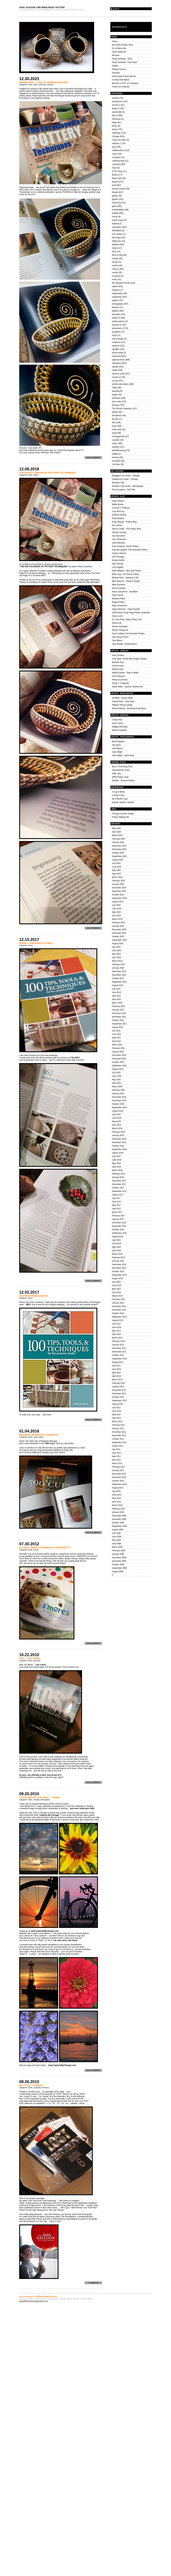  I want to click on Barbara Duro, so click(118, 662).